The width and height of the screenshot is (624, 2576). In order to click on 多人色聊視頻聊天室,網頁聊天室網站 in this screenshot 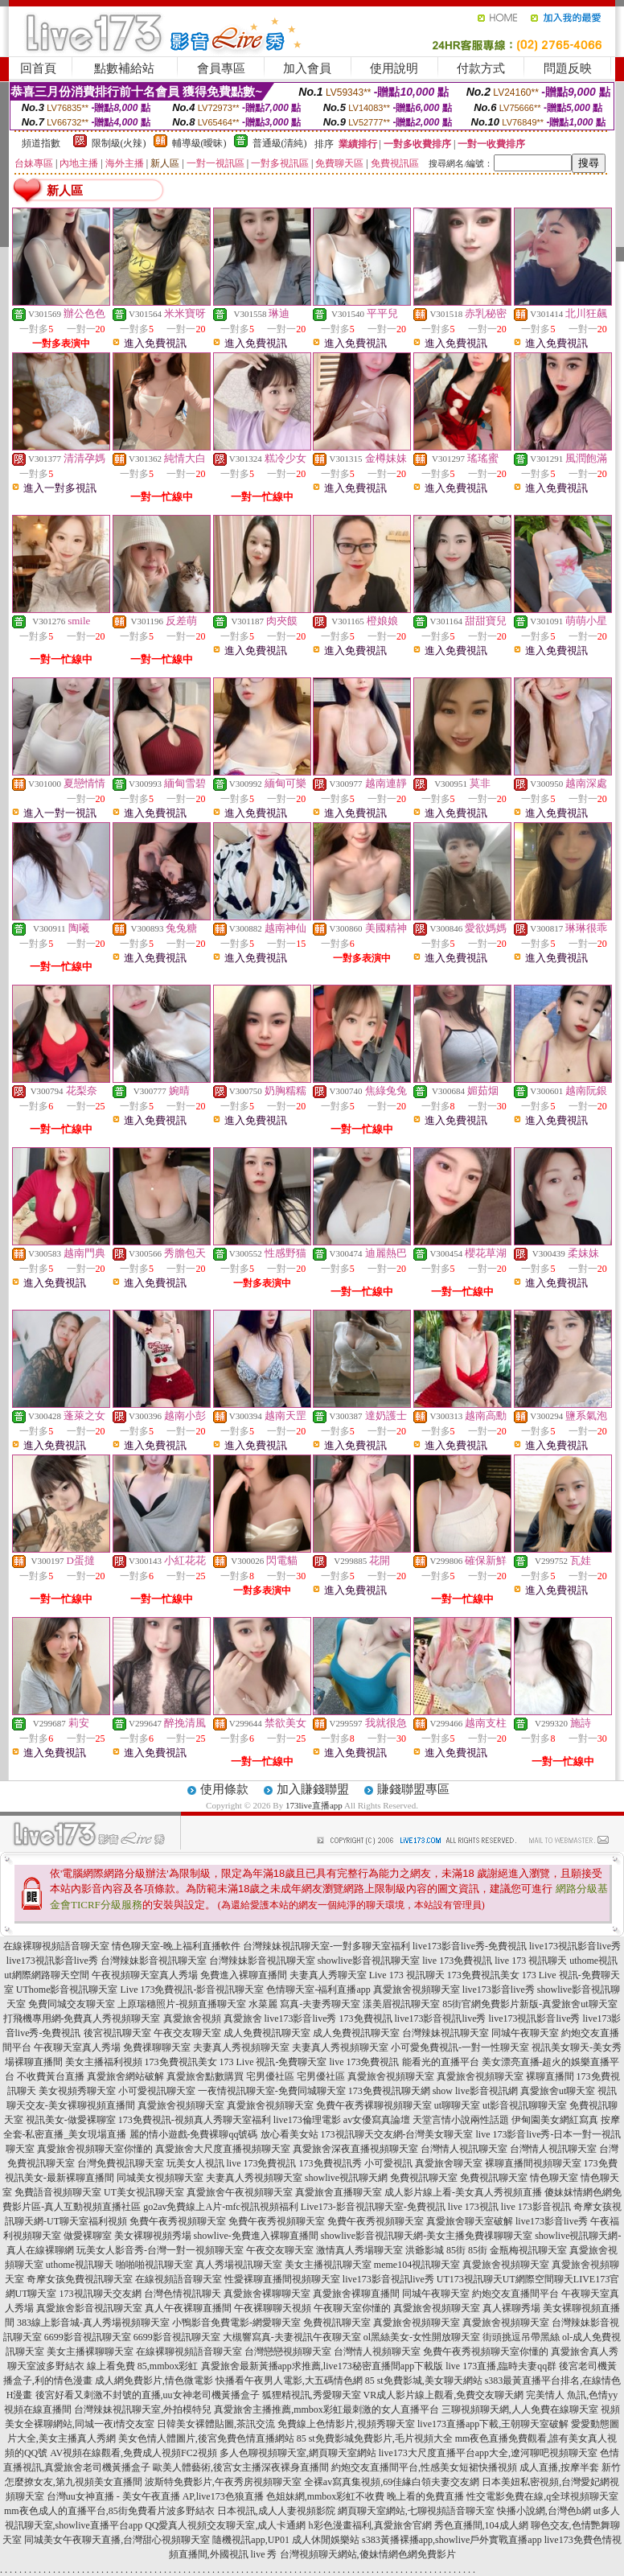, I will do `click(298, 2453)`.